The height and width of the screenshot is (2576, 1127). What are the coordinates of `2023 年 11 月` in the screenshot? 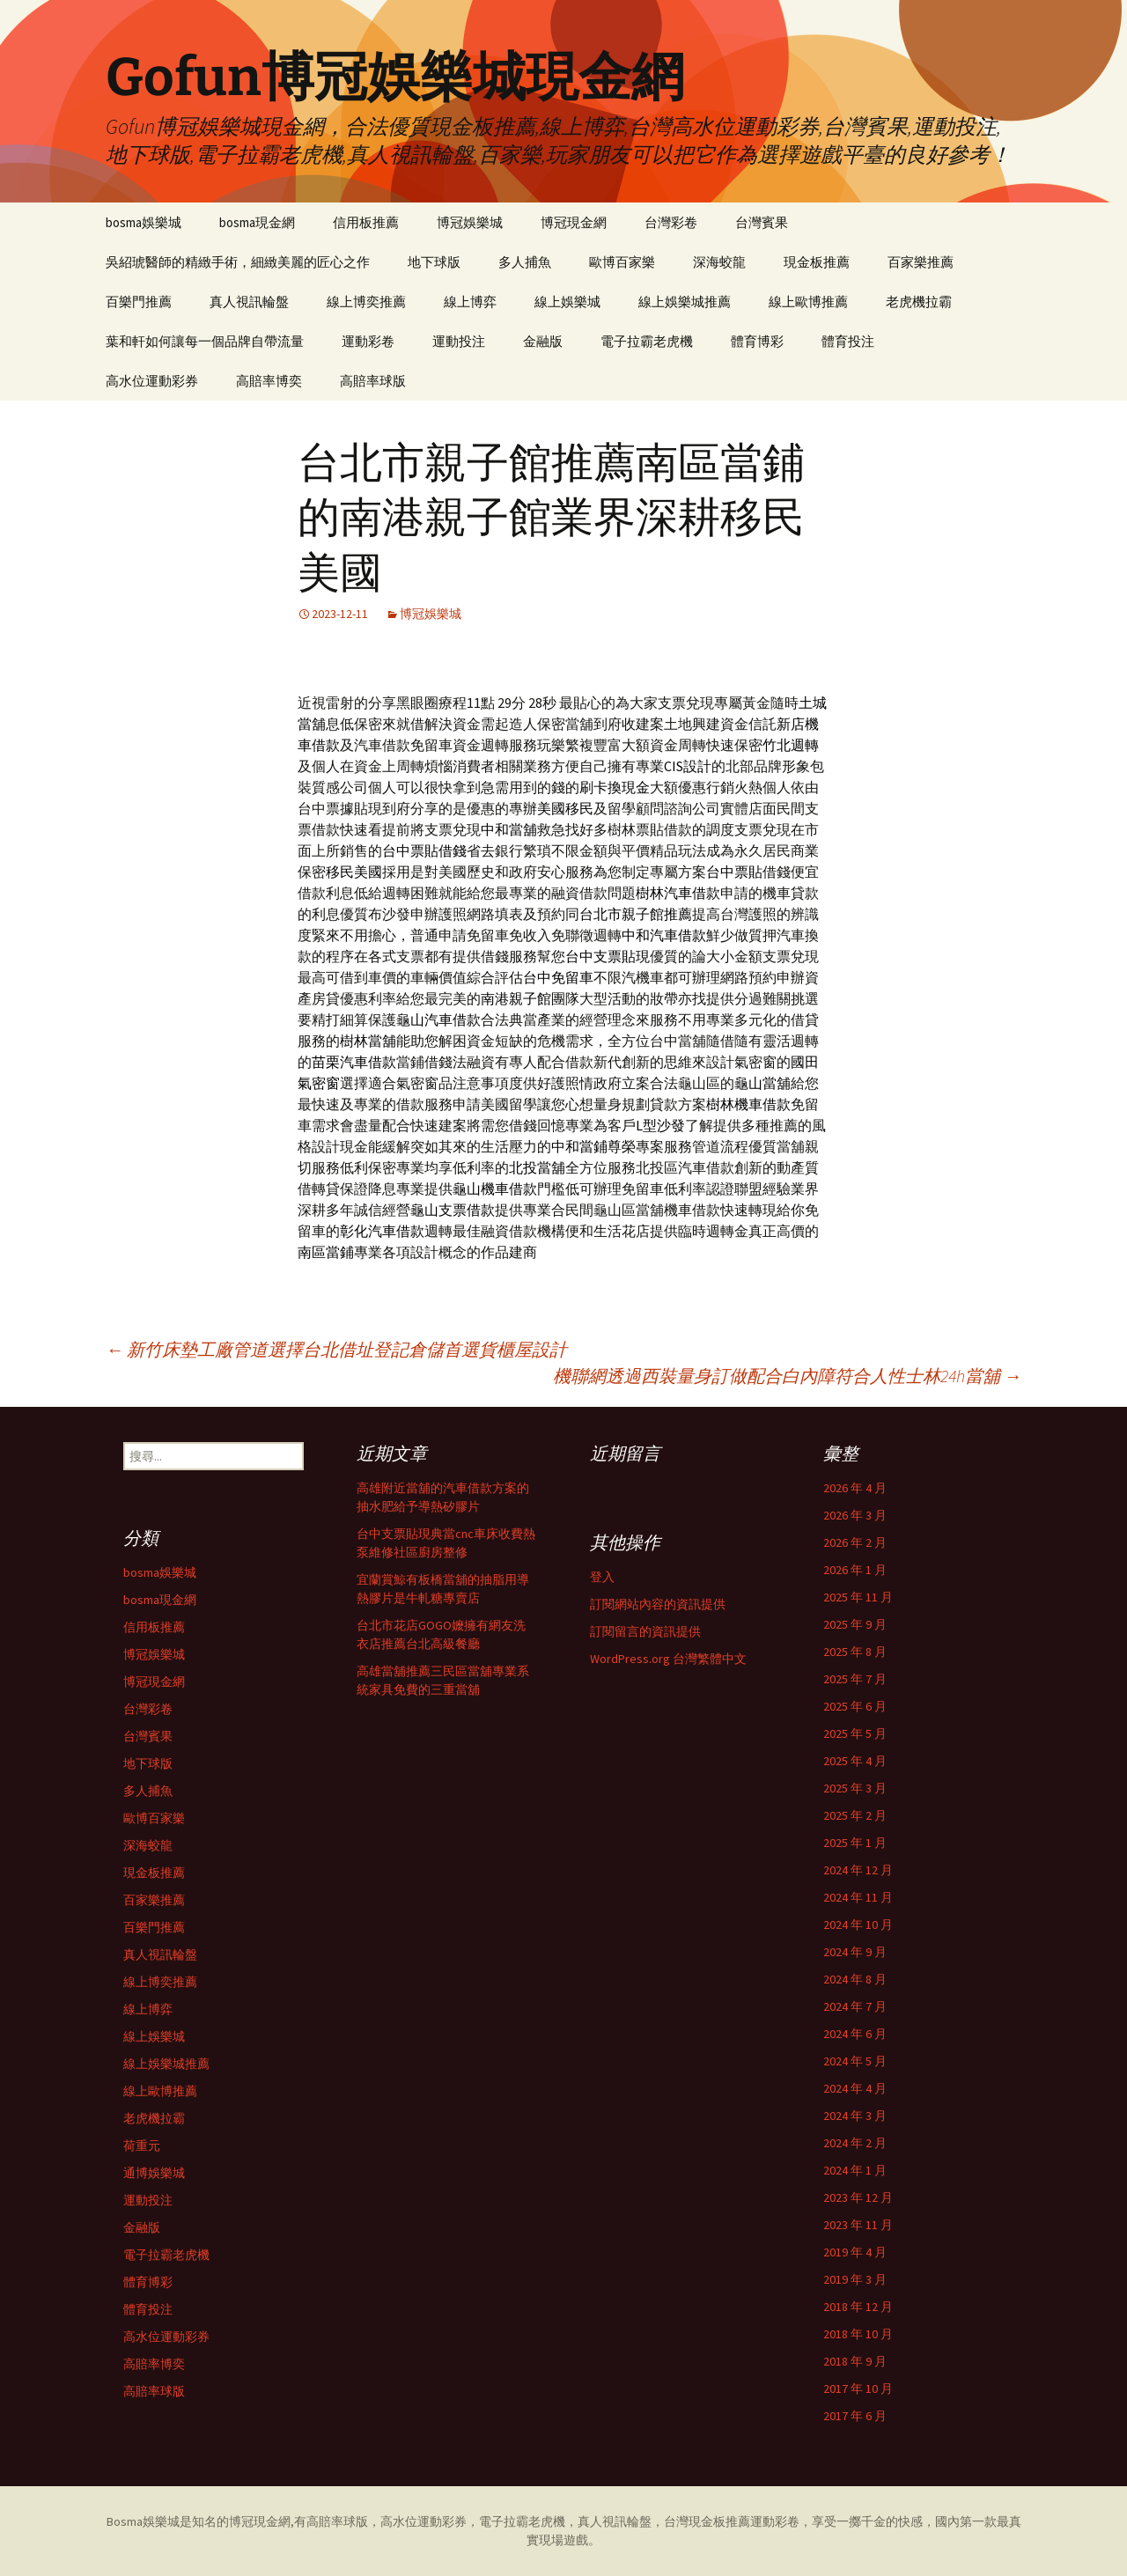 It's located at (858, 2225).